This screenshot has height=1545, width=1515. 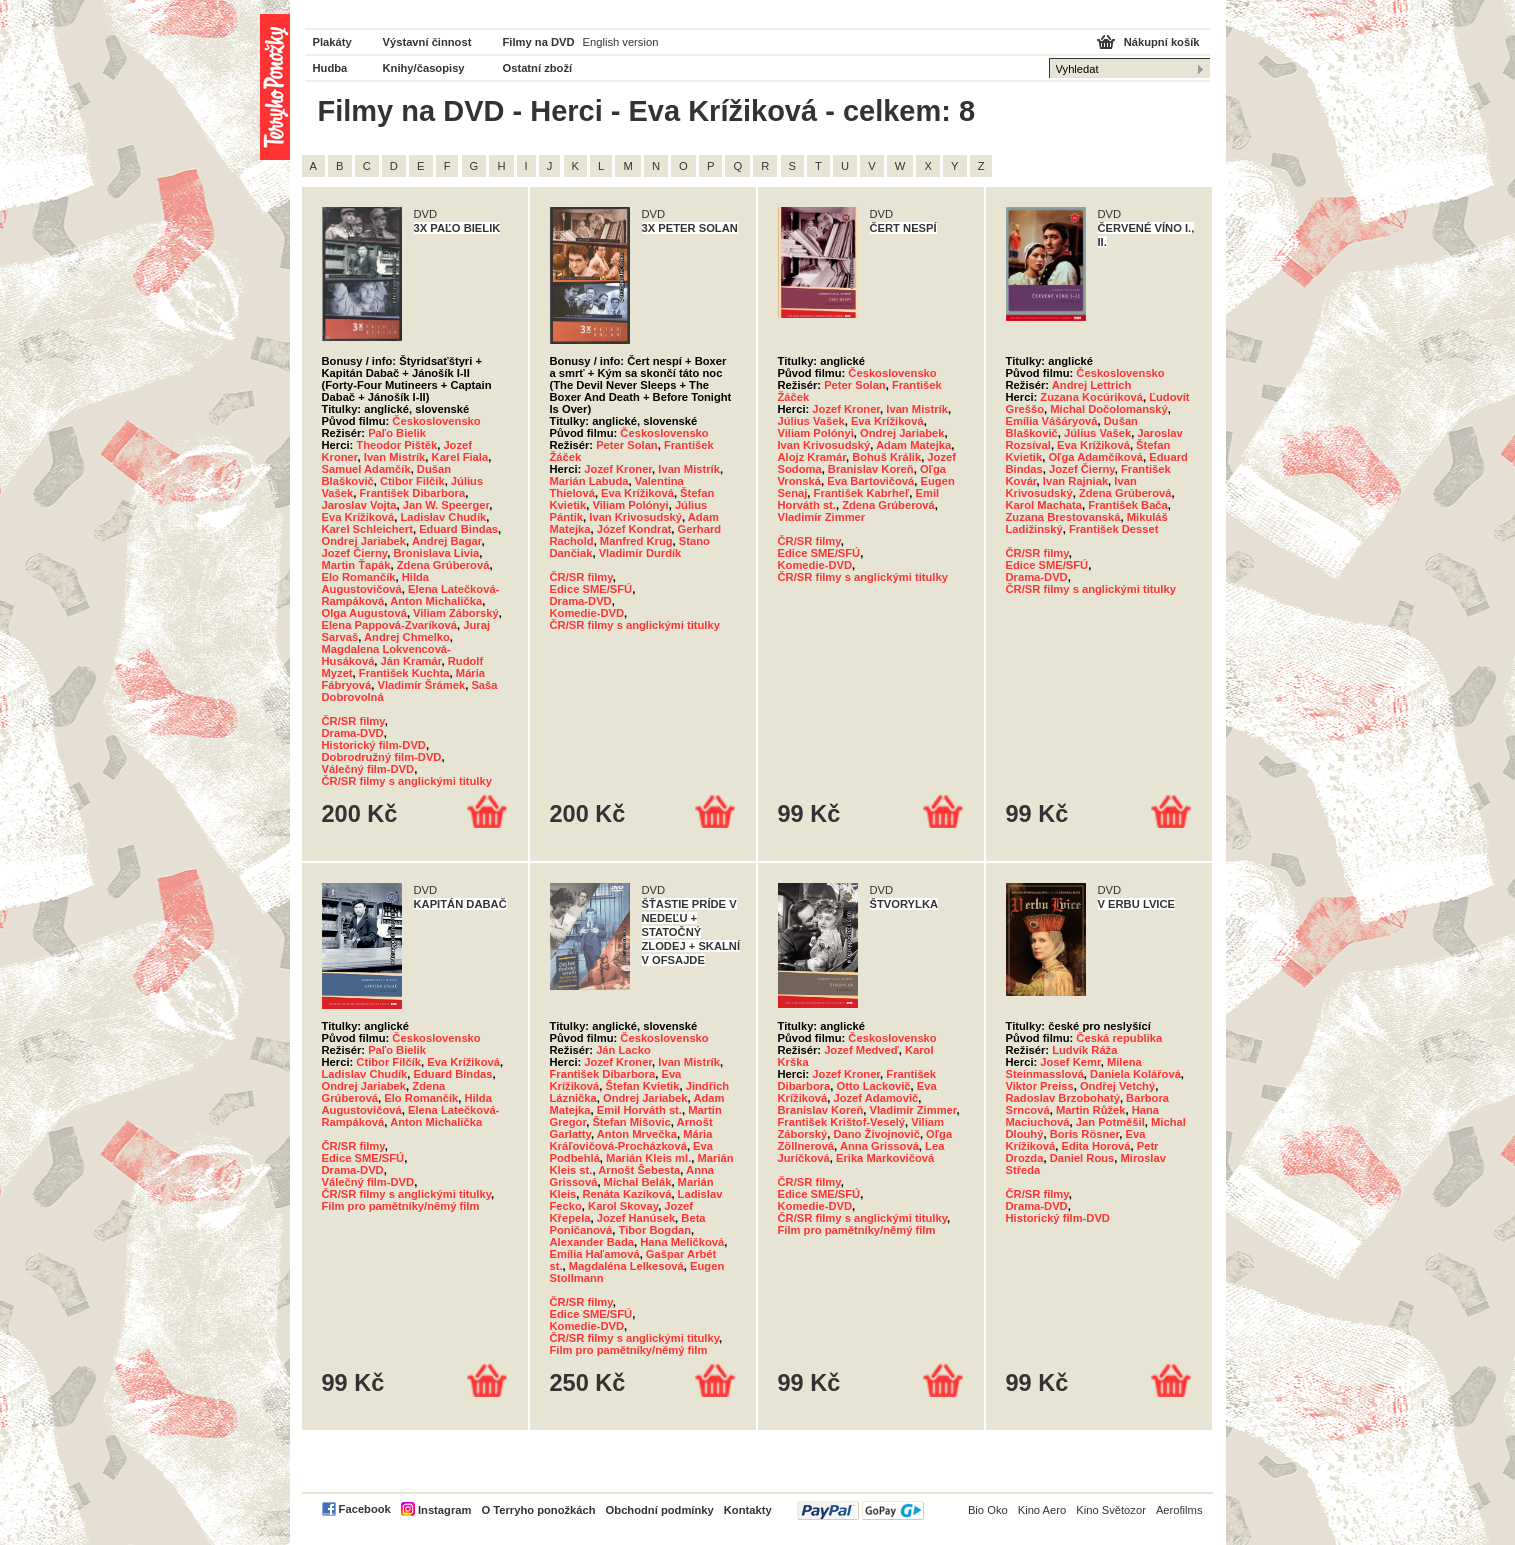 I want to click on English version, so click(x=621, y=42).